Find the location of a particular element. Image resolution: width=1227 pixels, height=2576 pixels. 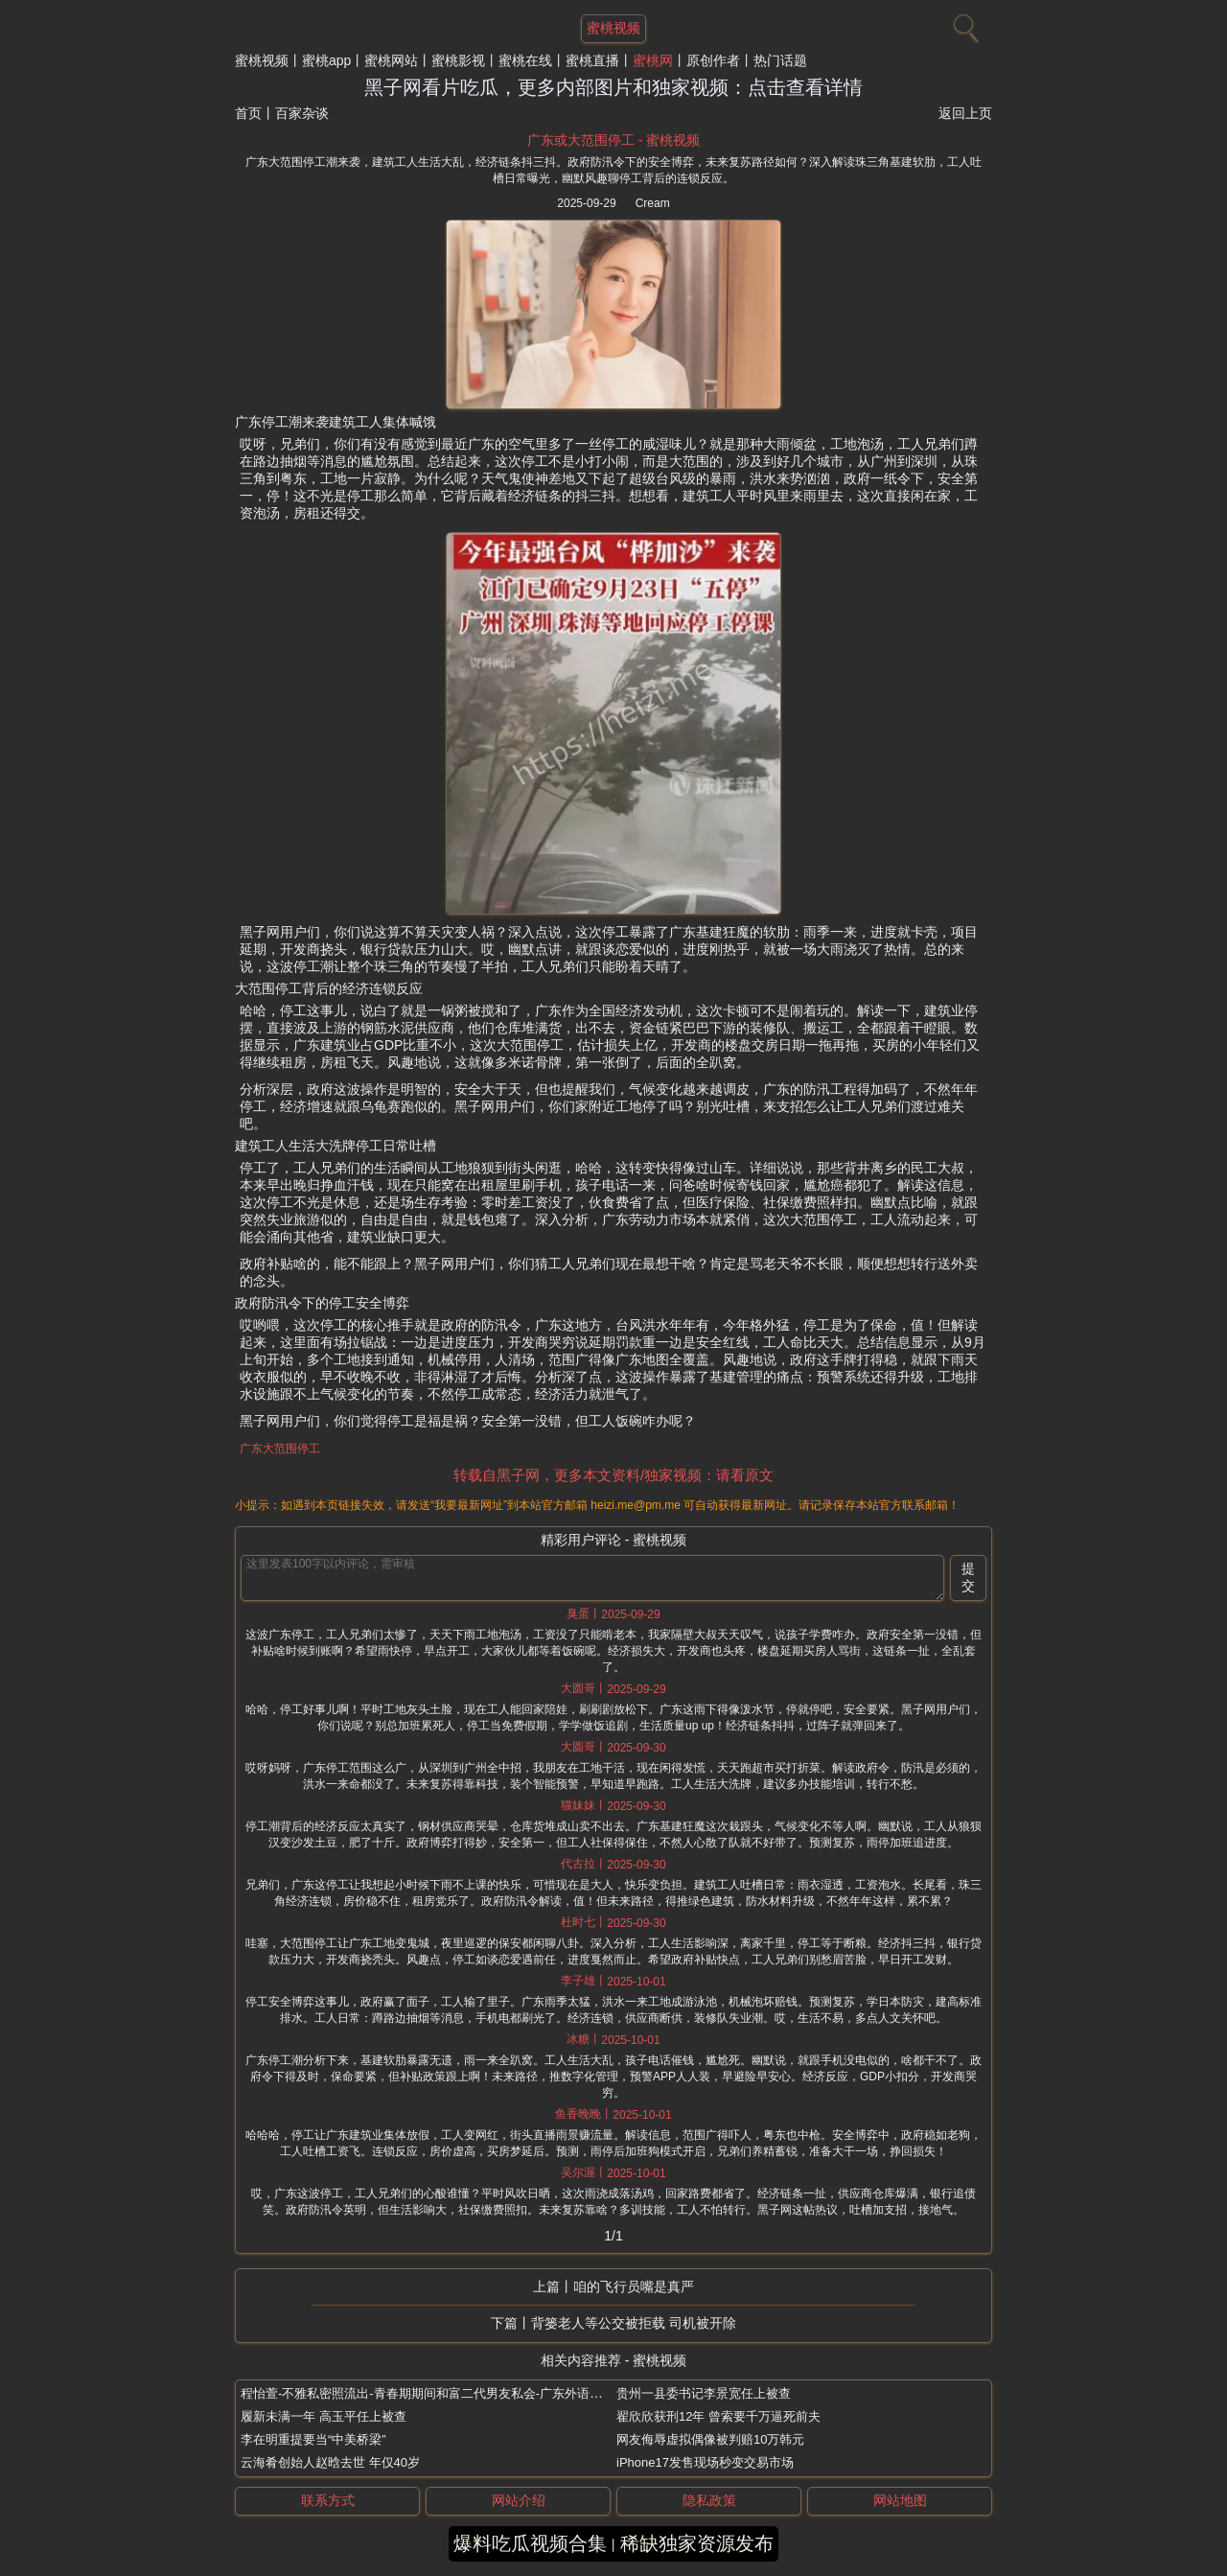

咱的飞行员嘴是真严 is located at coordinates (633, 2286).